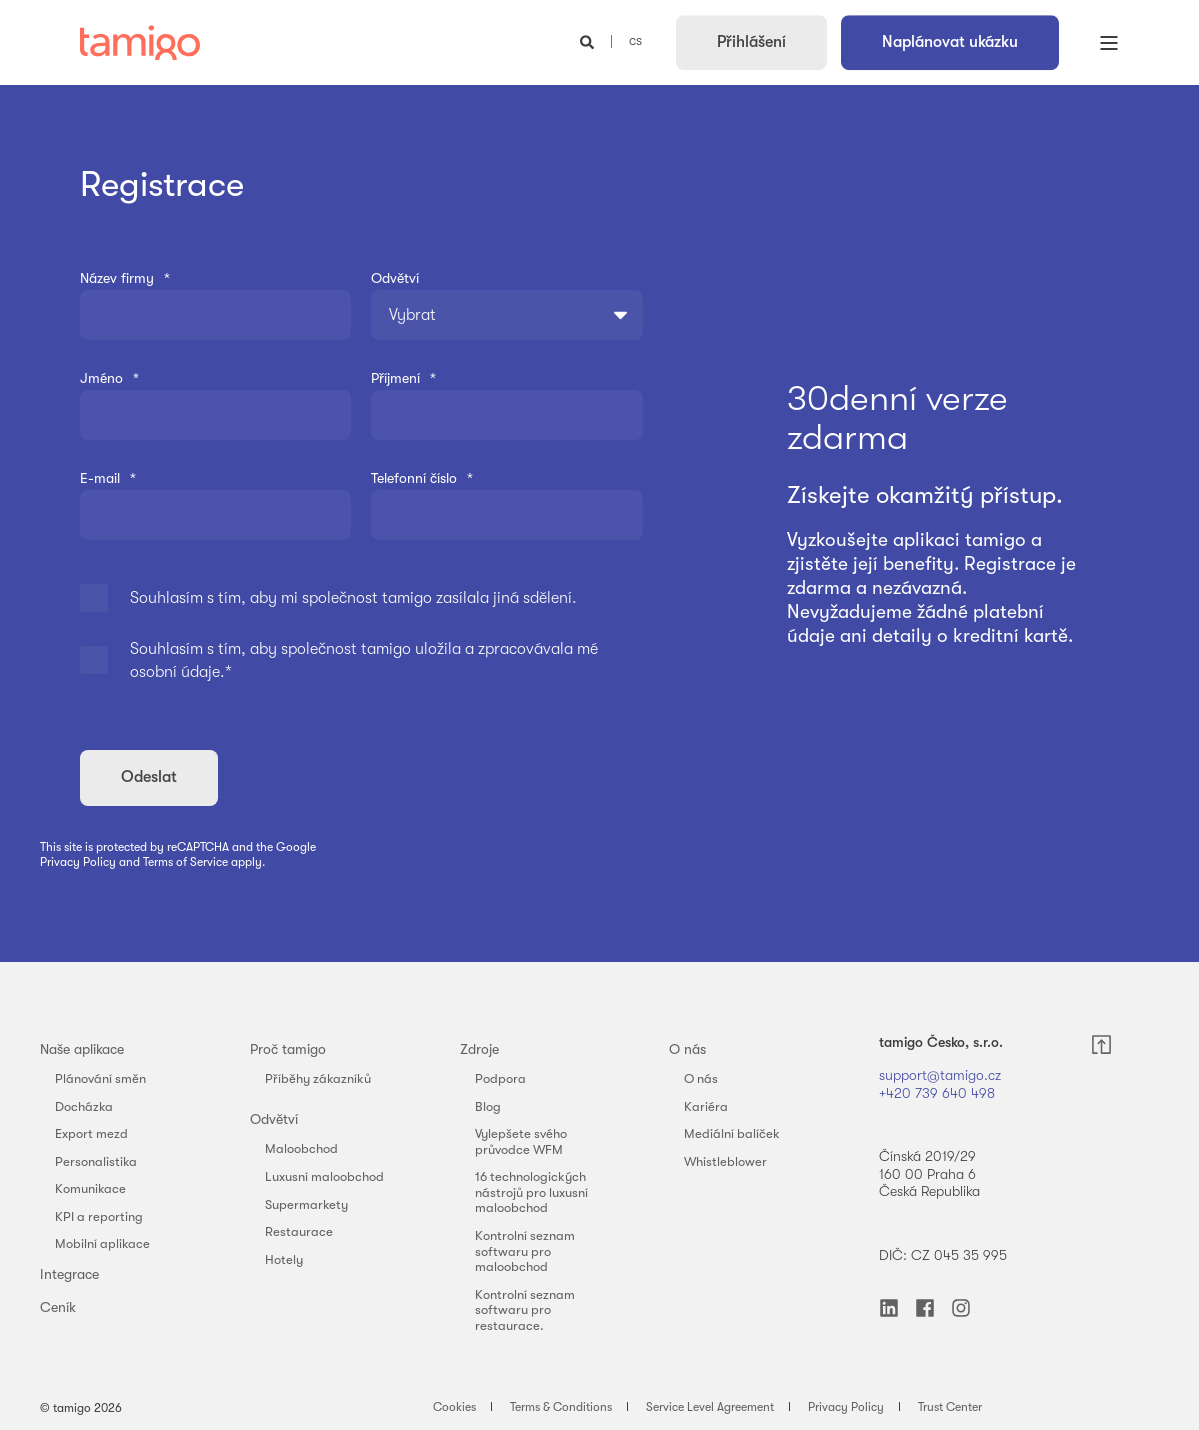  I want to click on [Open Search], so click(589, 41).